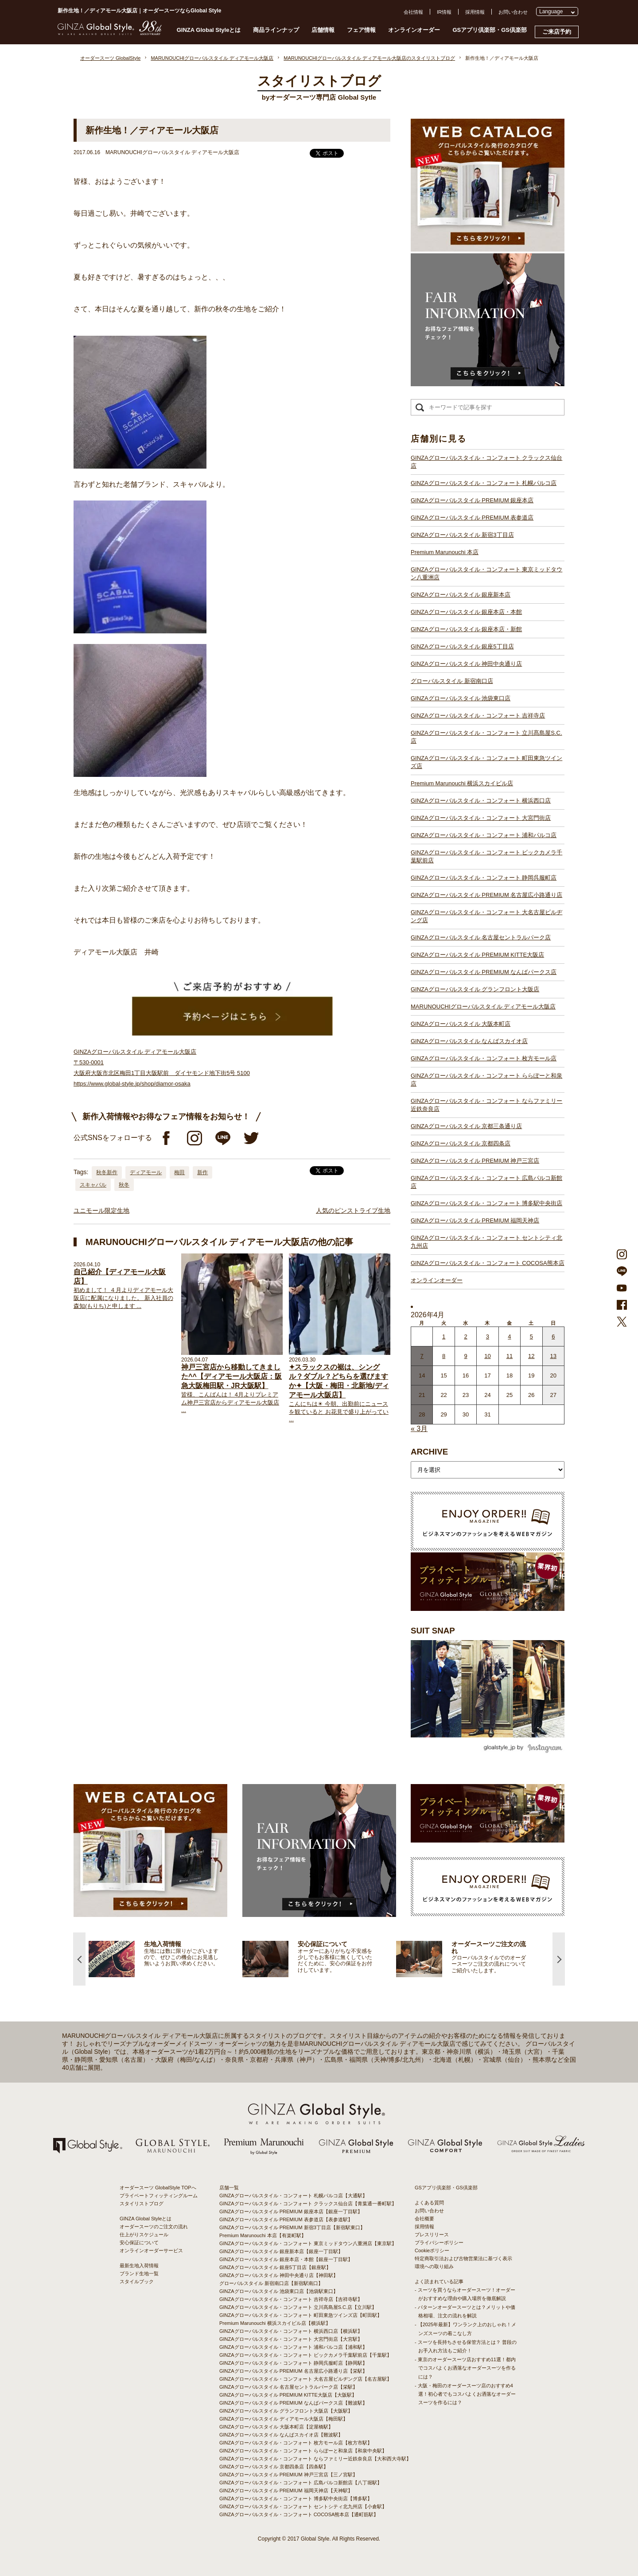  I want to click on グローバルスタイル 新宿南口店【新宿駅南口】, so click(271, 2283).